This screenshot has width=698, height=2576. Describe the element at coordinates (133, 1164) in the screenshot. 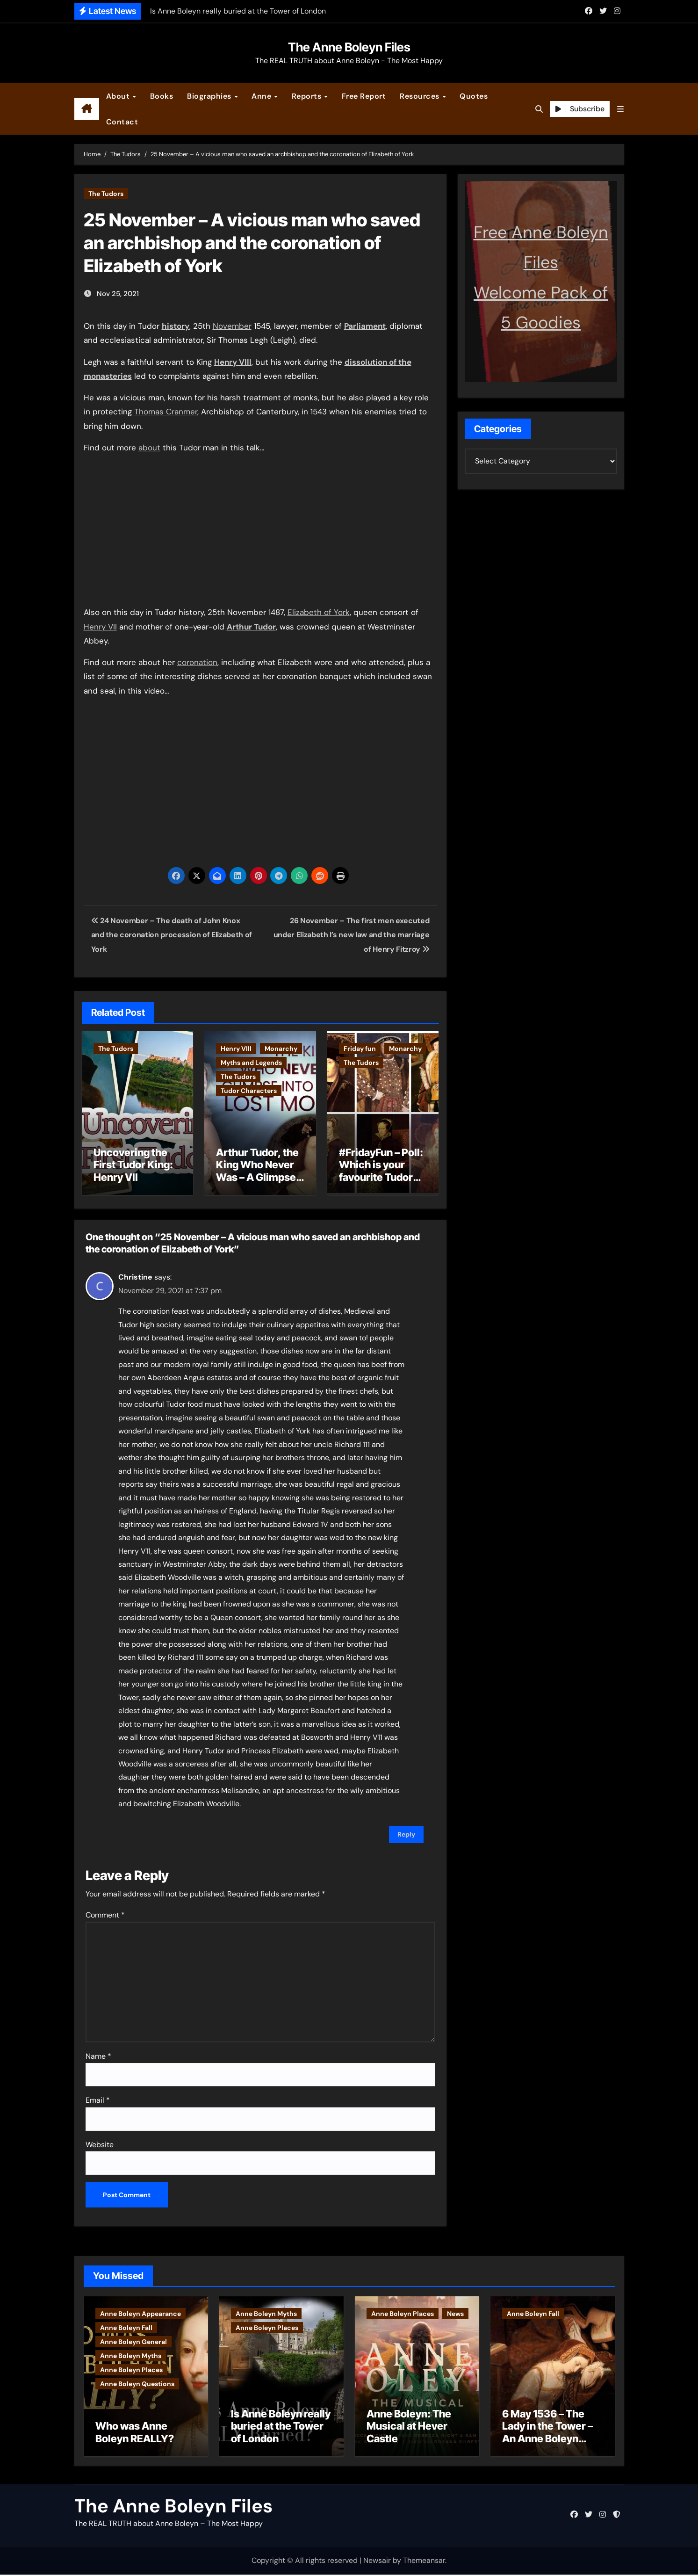

I see `Uncovering the First Tudor King: Henry VII` at that location.